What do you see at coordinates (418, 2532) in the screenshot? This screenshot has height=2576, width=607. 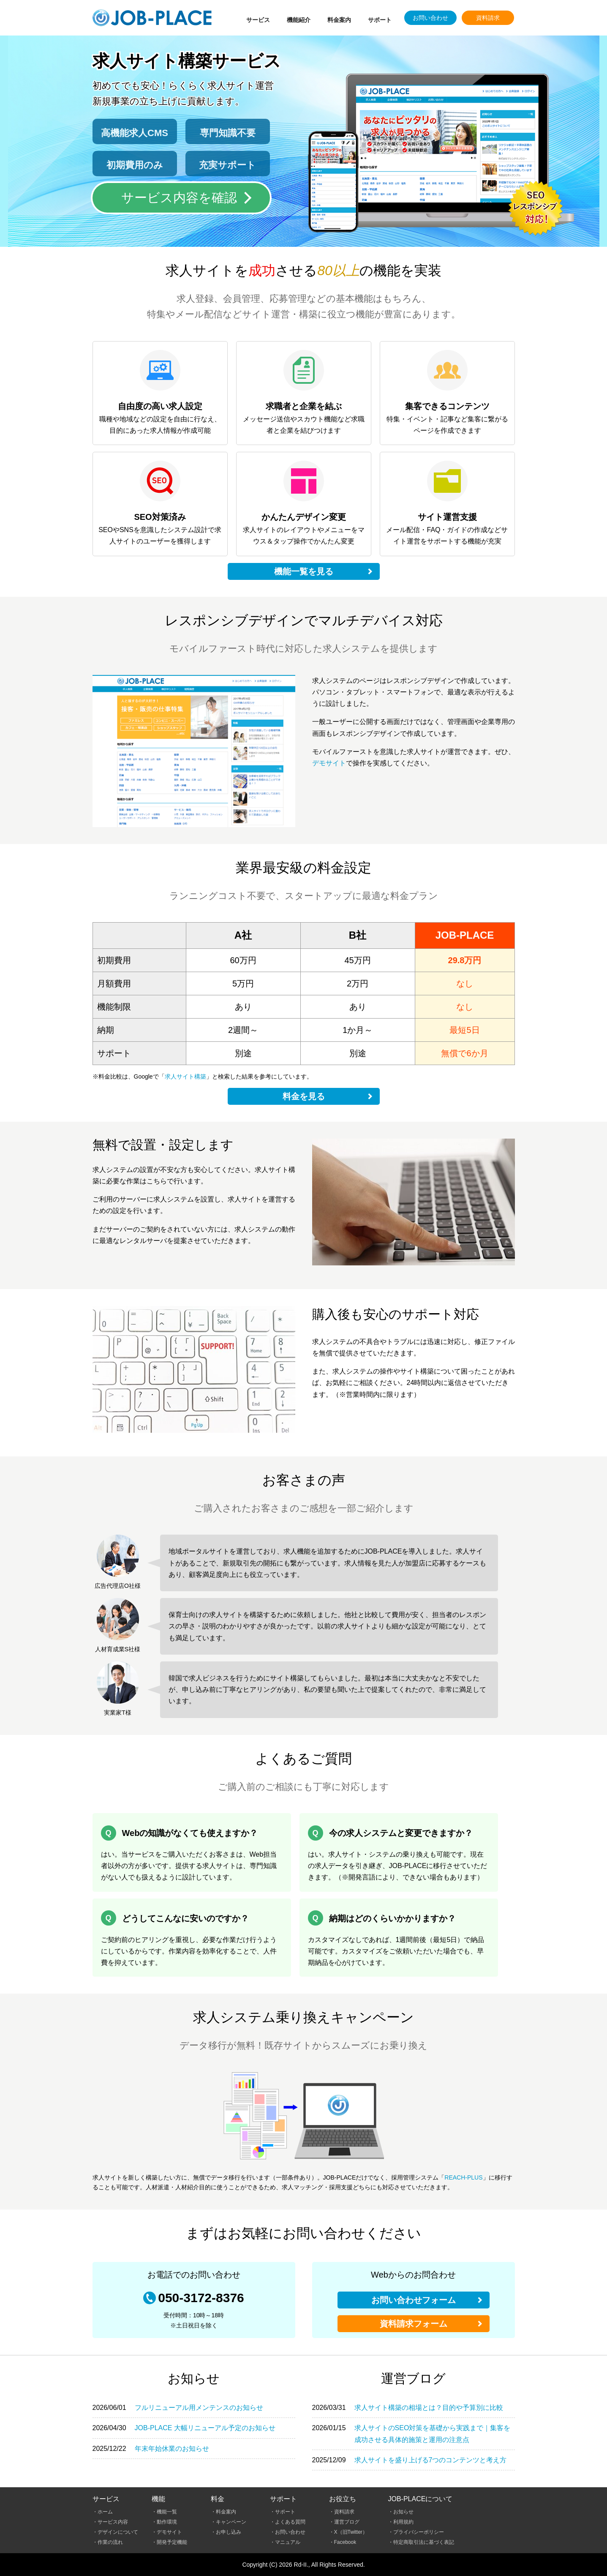 I see `プライバシーポリシー` at bounding box center [418, 2532].